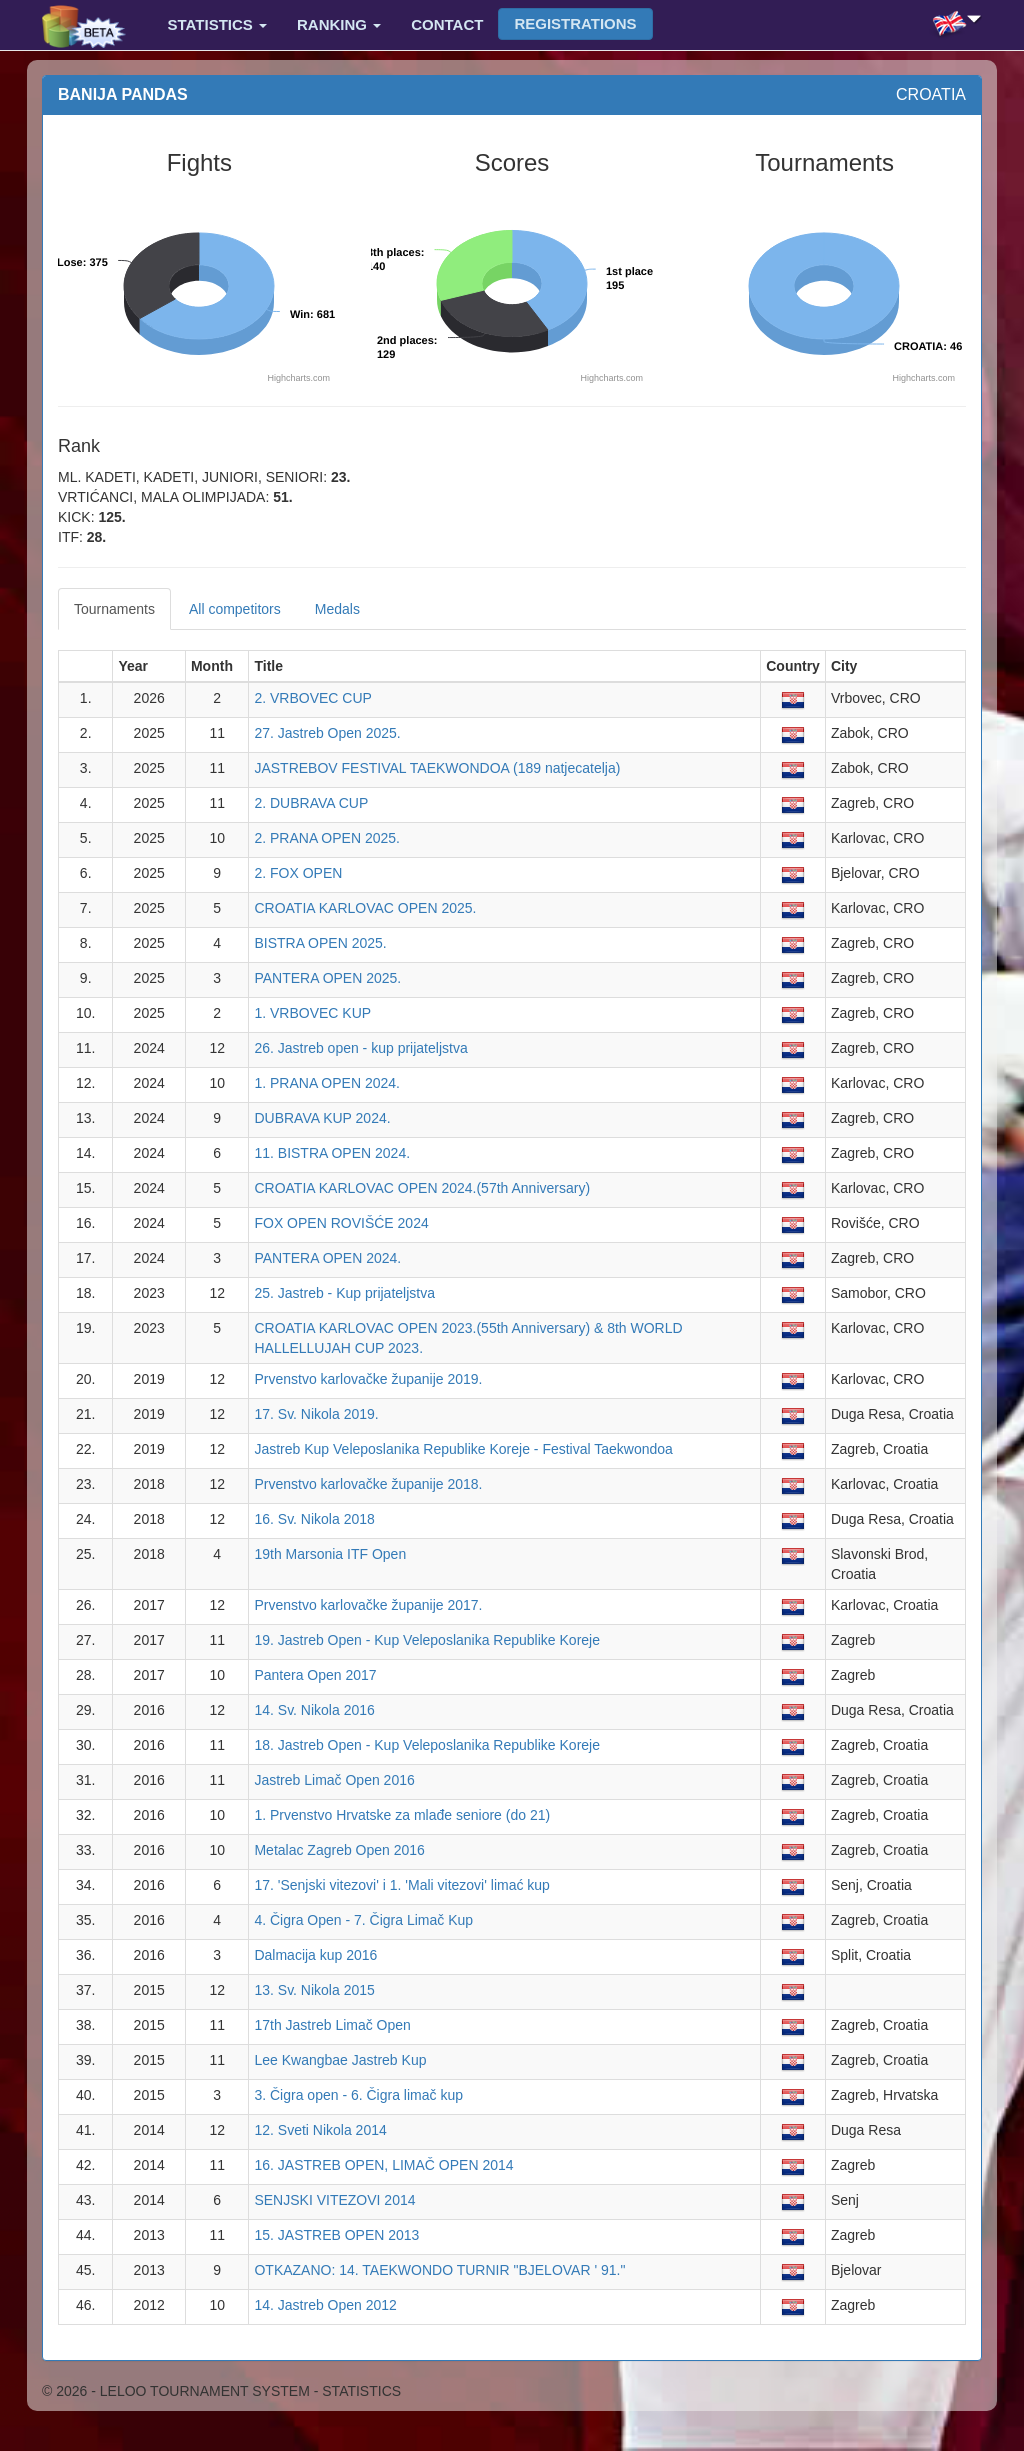 The height and width of the screenshot is (2451, 1024). What do you see at coordinates (336, 2235) in the screenshot?
I see `15. JASTREB OPEN 2013` at bounding box center [336, 2235].